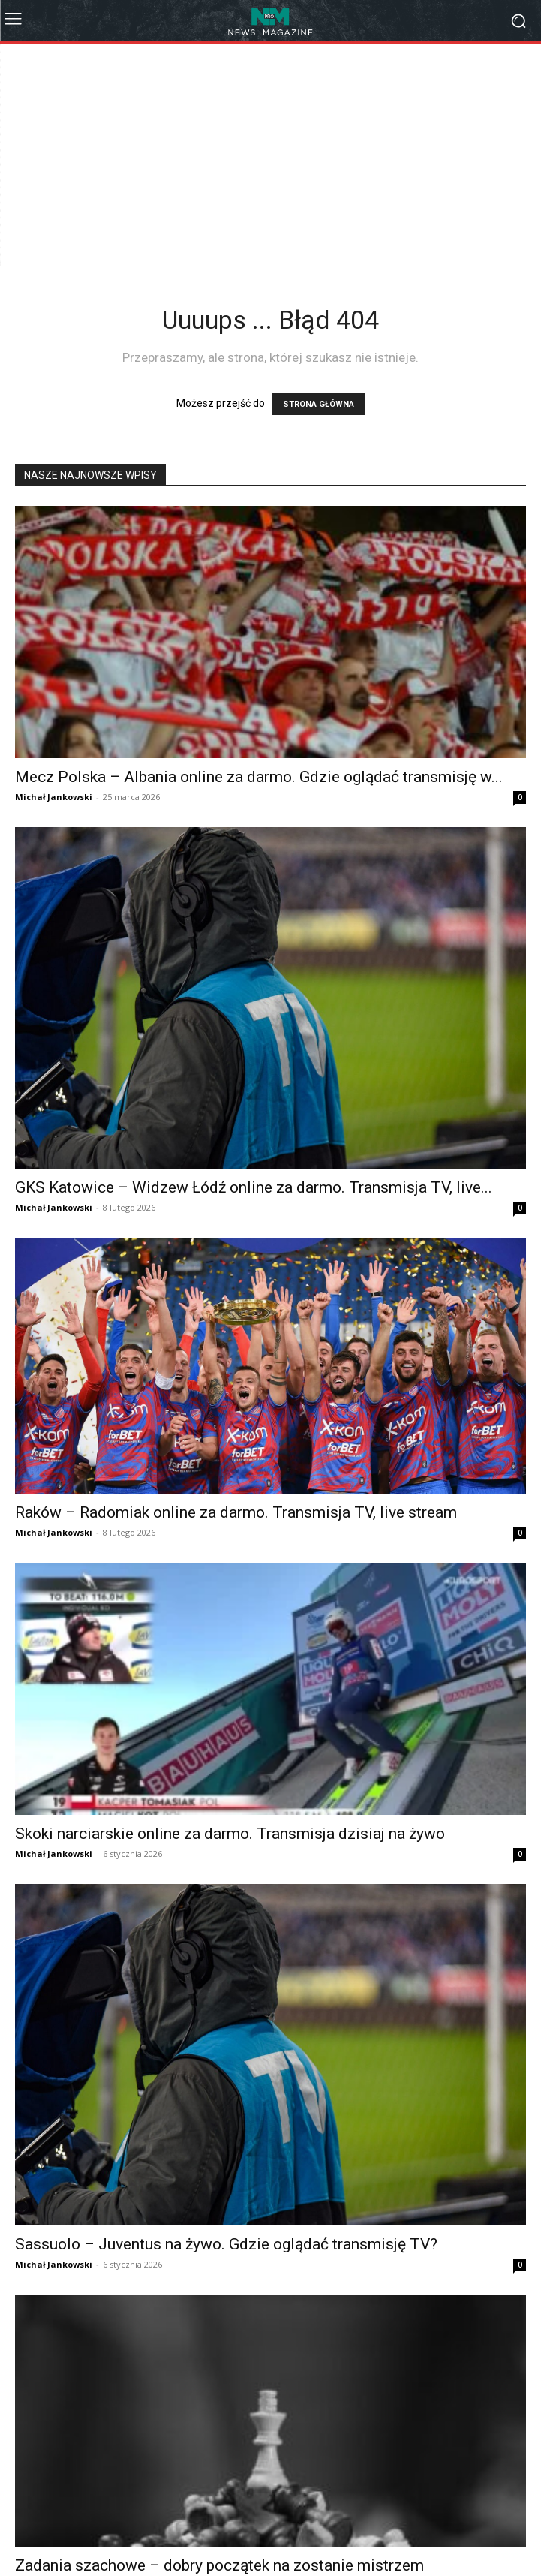  I want to click on Raków – Radomiak online za darmo. Transmisja TV, live stream, so click(236, 1512).